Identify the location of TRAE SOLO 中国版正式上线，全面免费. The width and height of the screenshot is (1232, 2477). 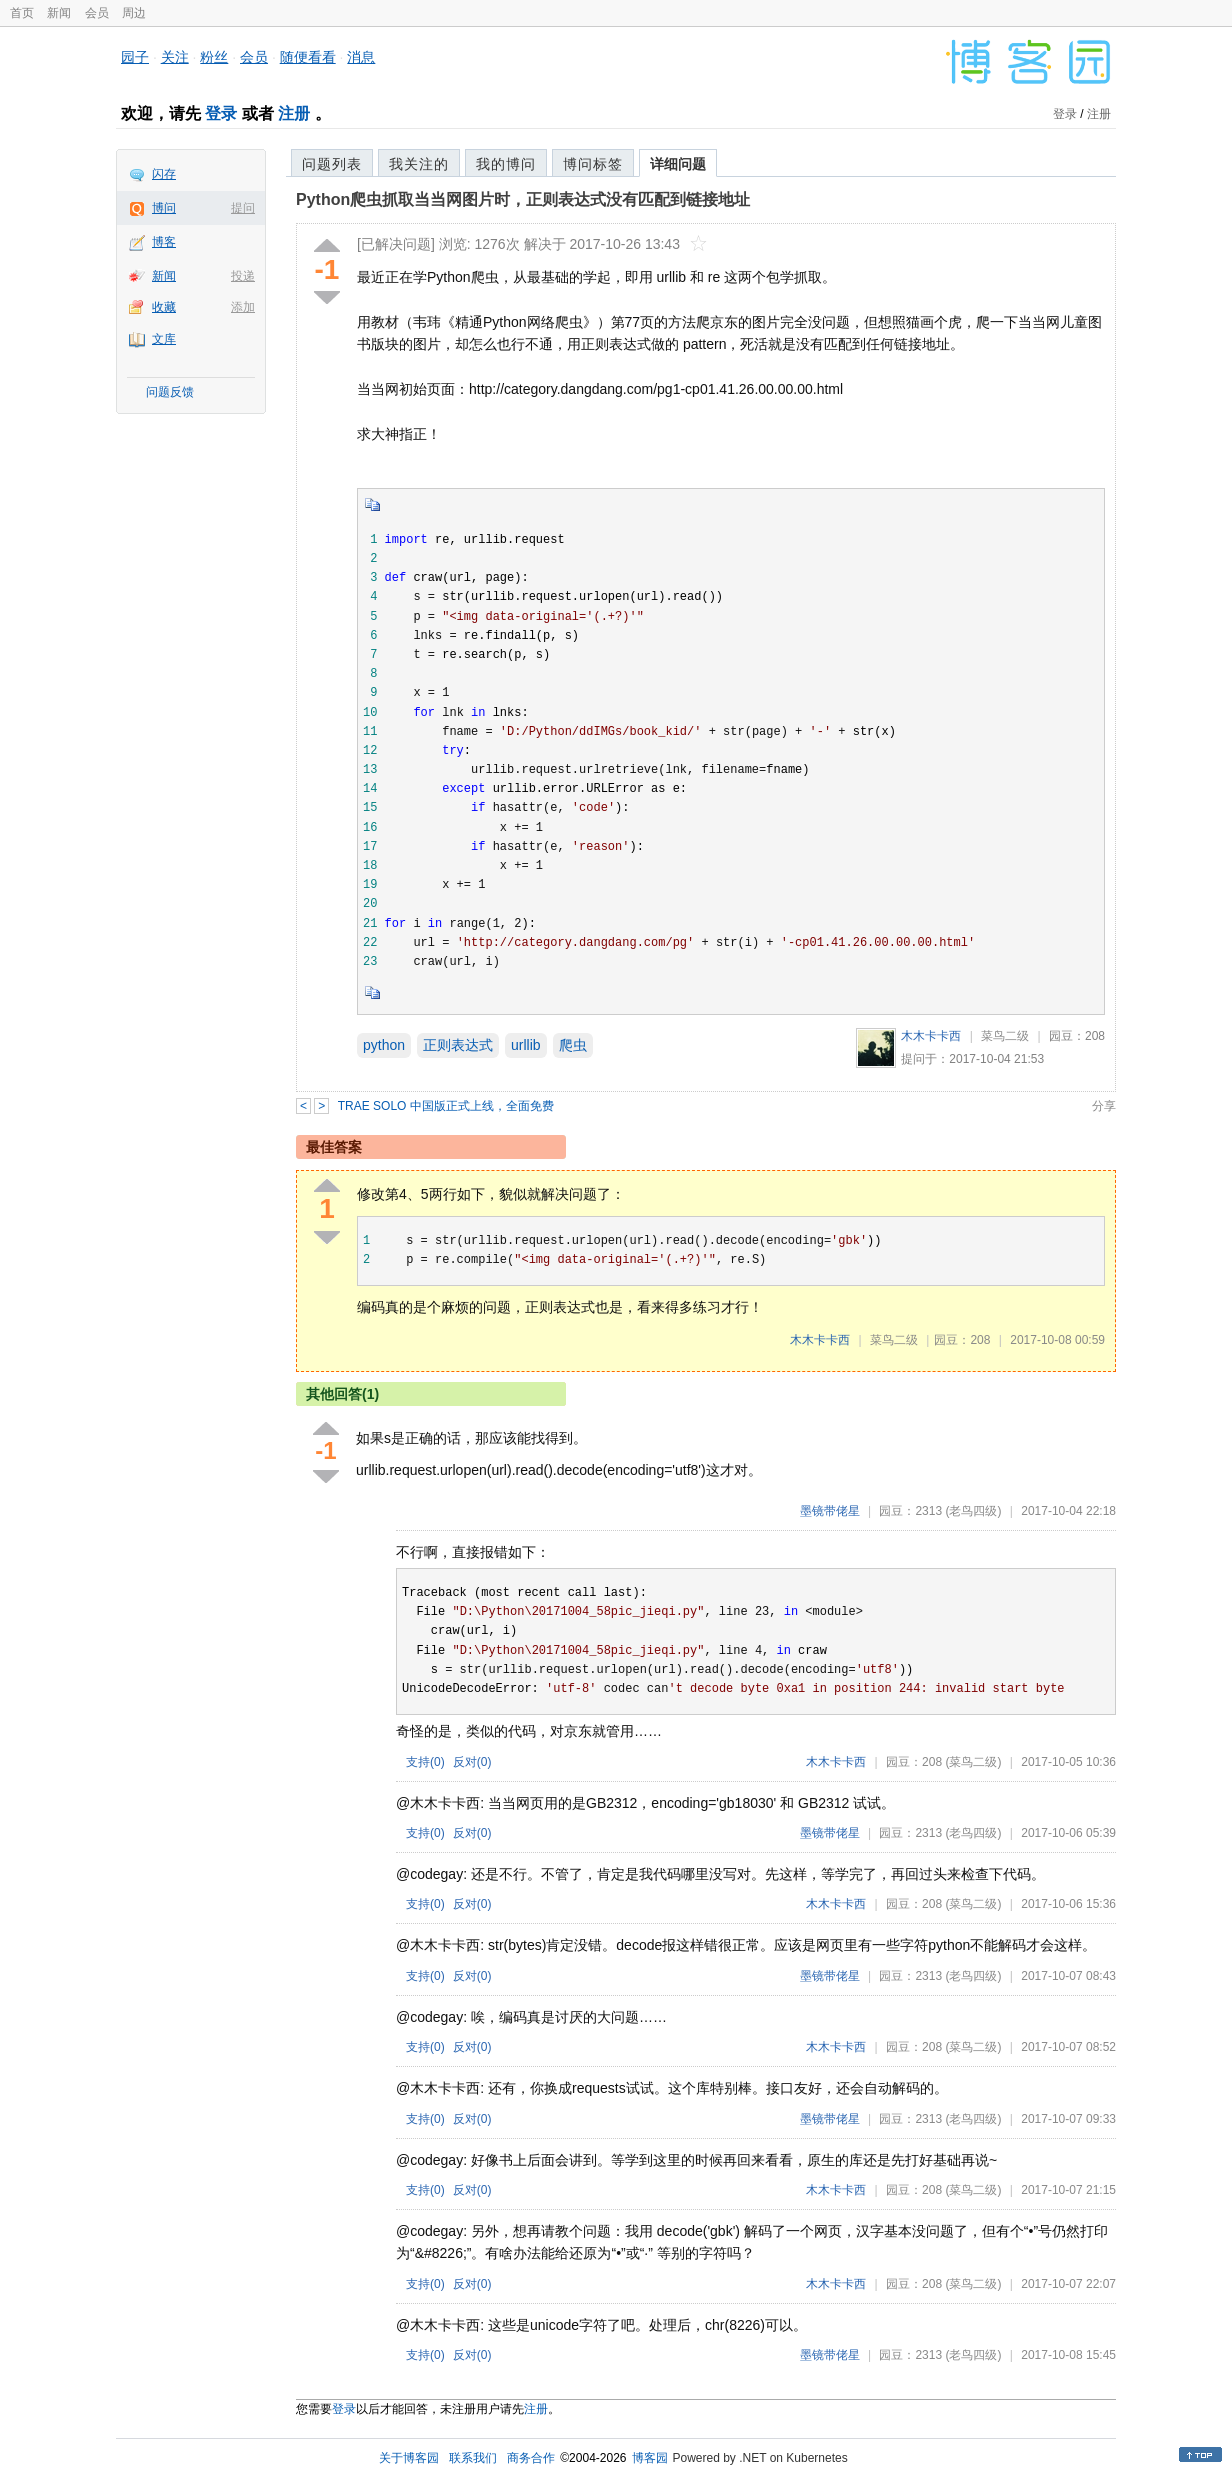
(446, 1106).